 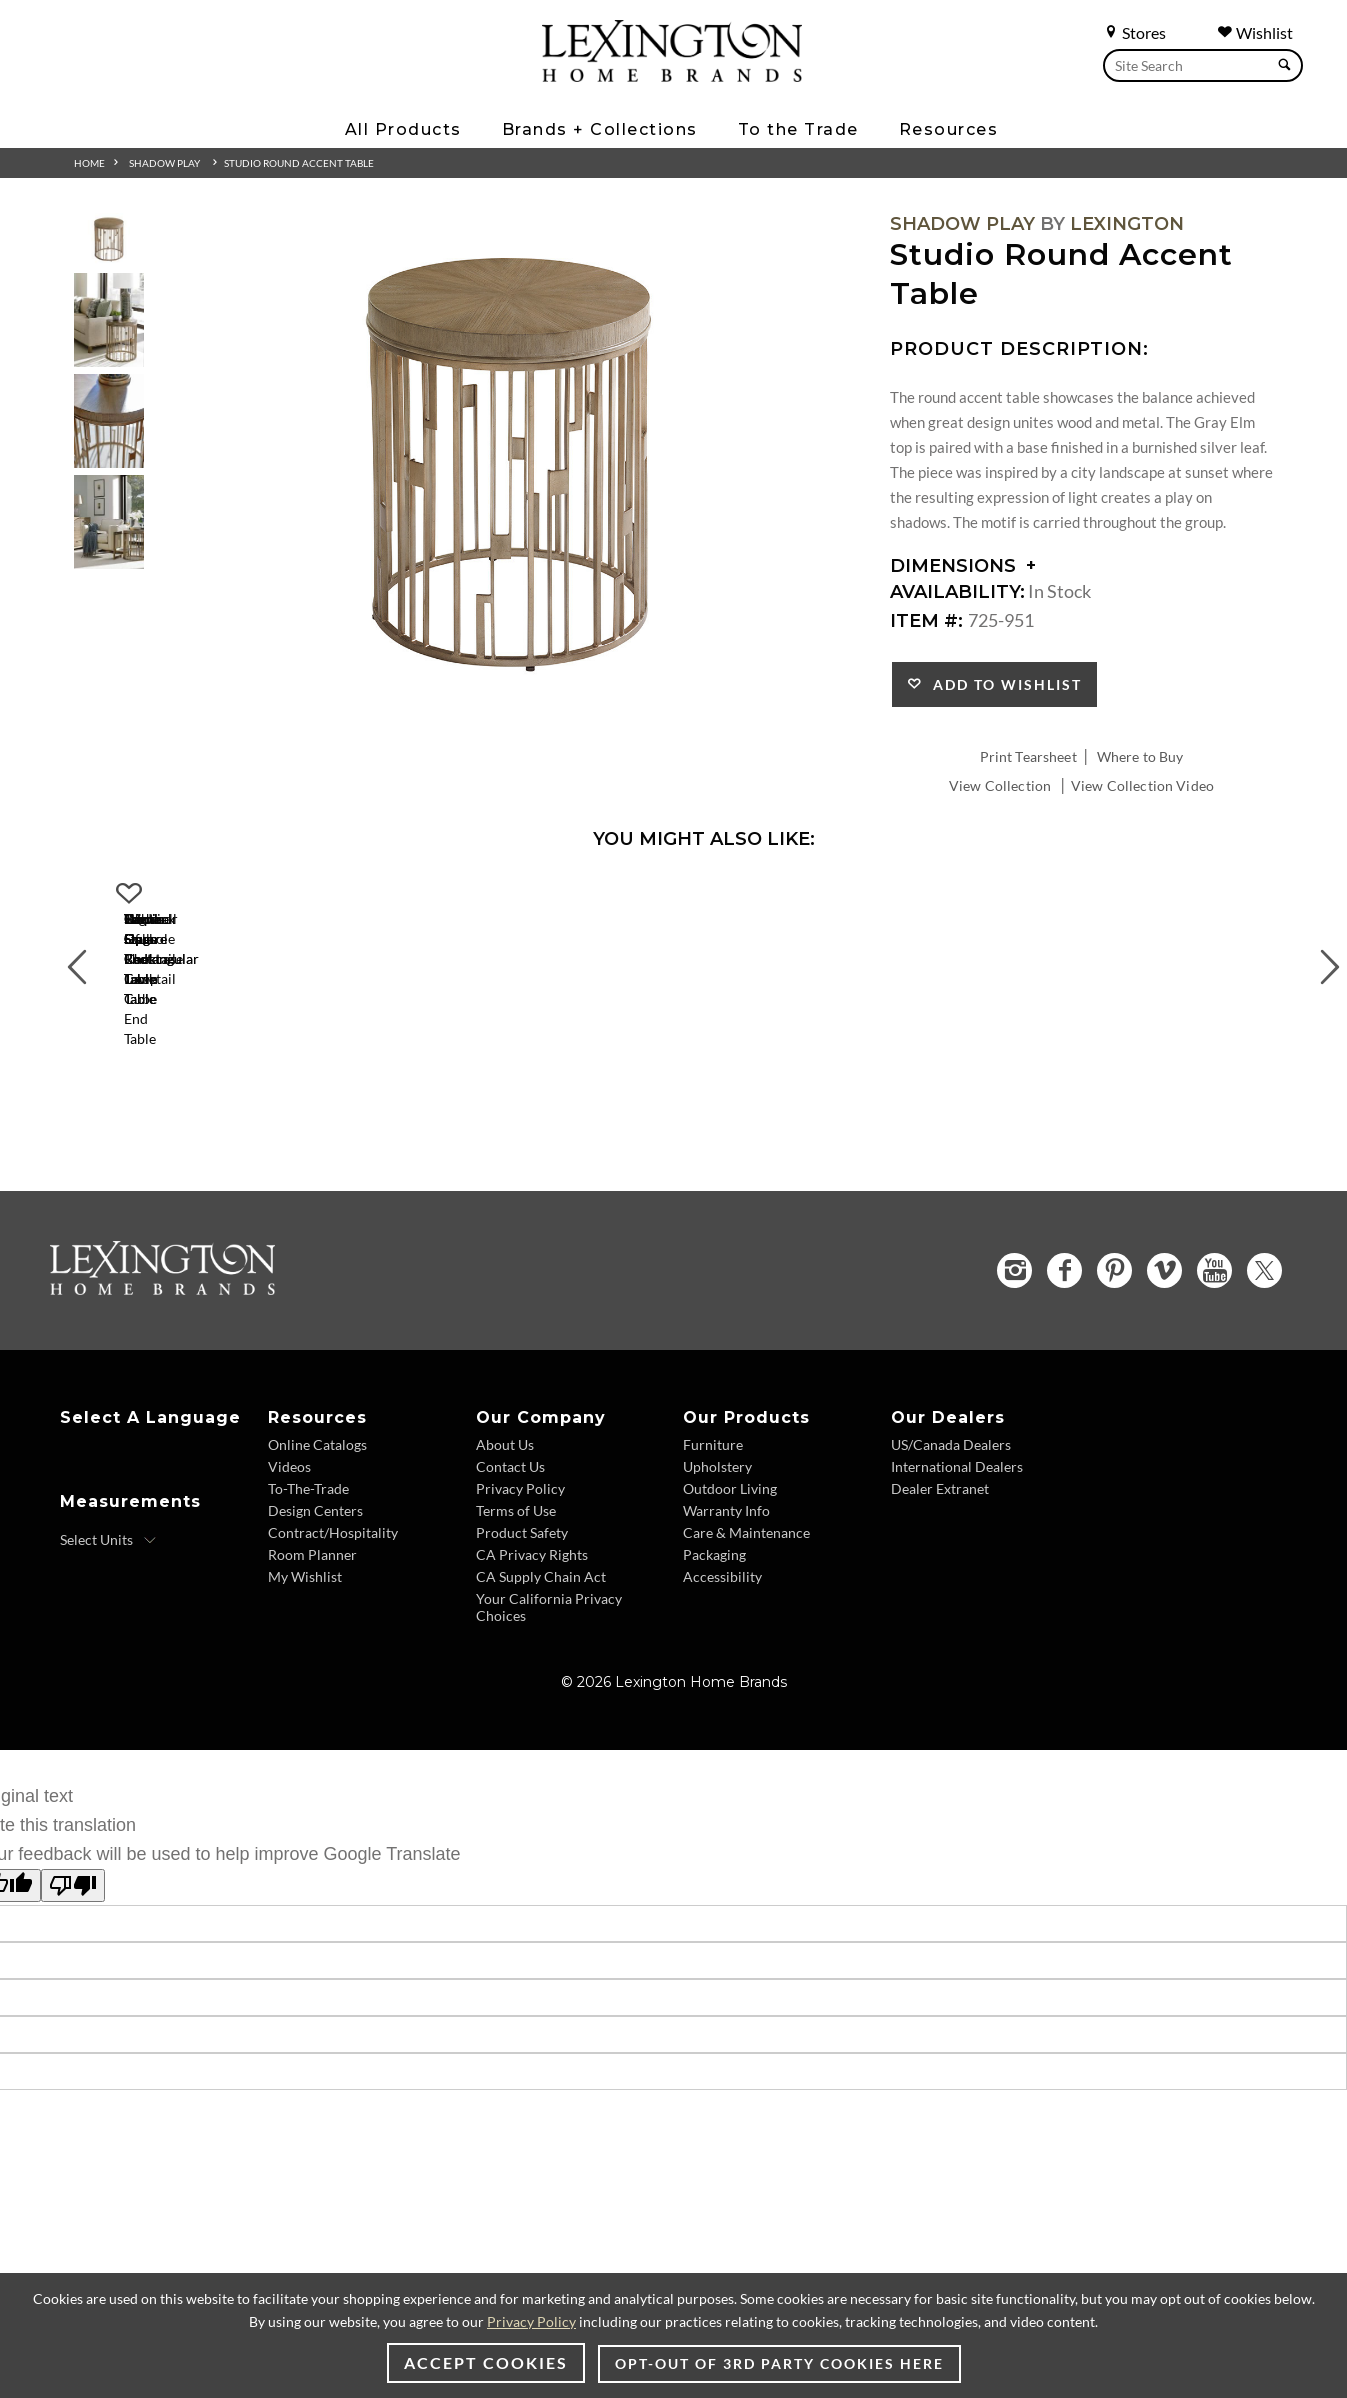 I want to click on CA Supply Chain Act [CA Supply Chain Act - Footer Link], so click(x=541, y=1622).